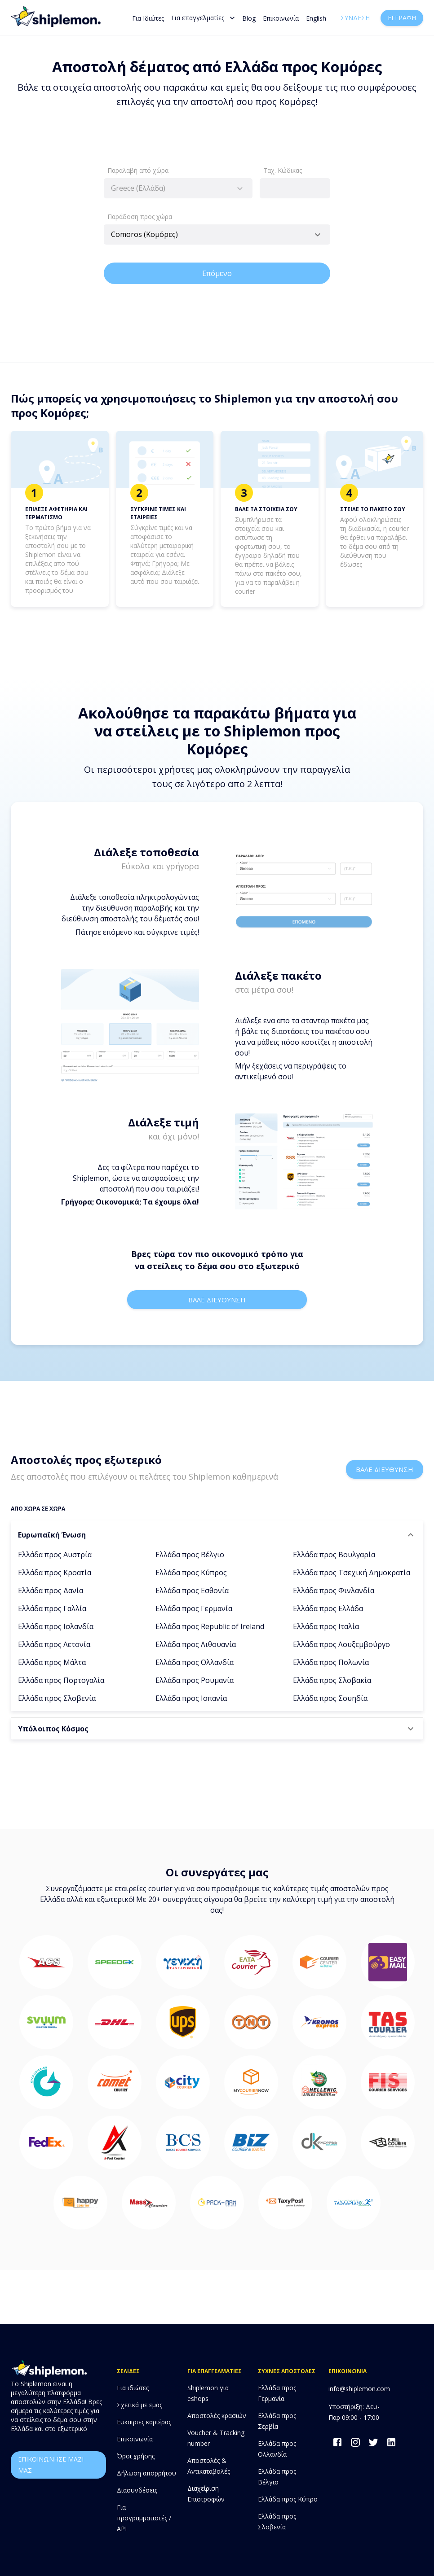 The height and width of the screenshot is (2576, 434). I want to click on Ελλάδα προς Ισπανία, so click(191, 1698).